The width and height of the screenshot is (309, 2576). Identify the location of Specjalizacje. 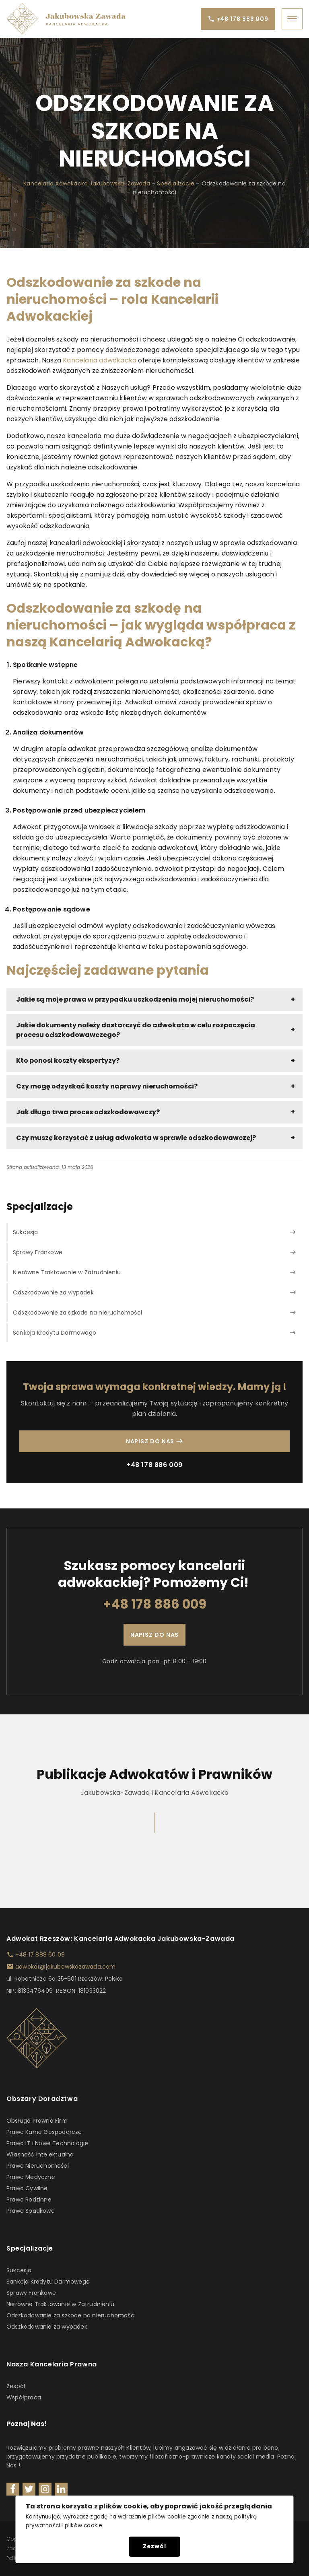
(175, 183).